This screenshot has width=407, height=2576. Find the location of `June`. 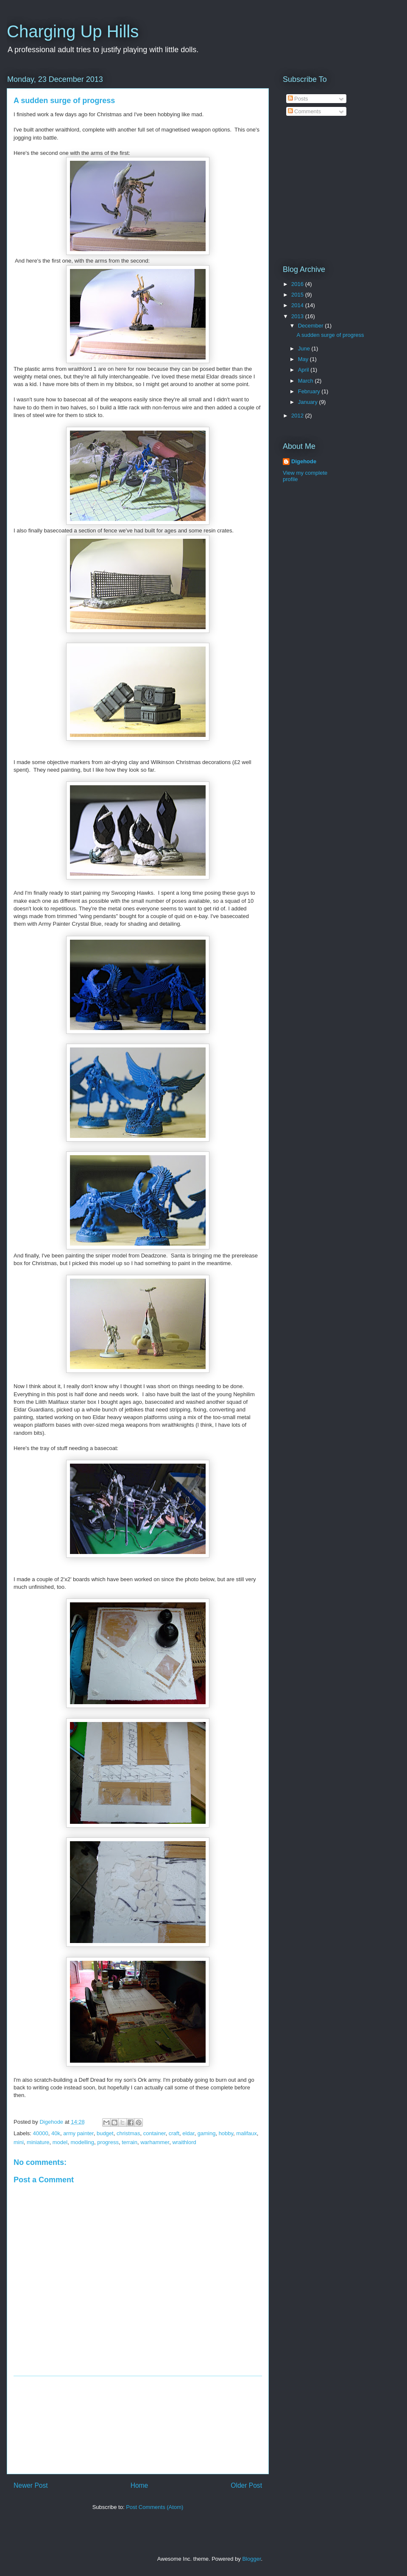

June is located at coordinates (305, 348).